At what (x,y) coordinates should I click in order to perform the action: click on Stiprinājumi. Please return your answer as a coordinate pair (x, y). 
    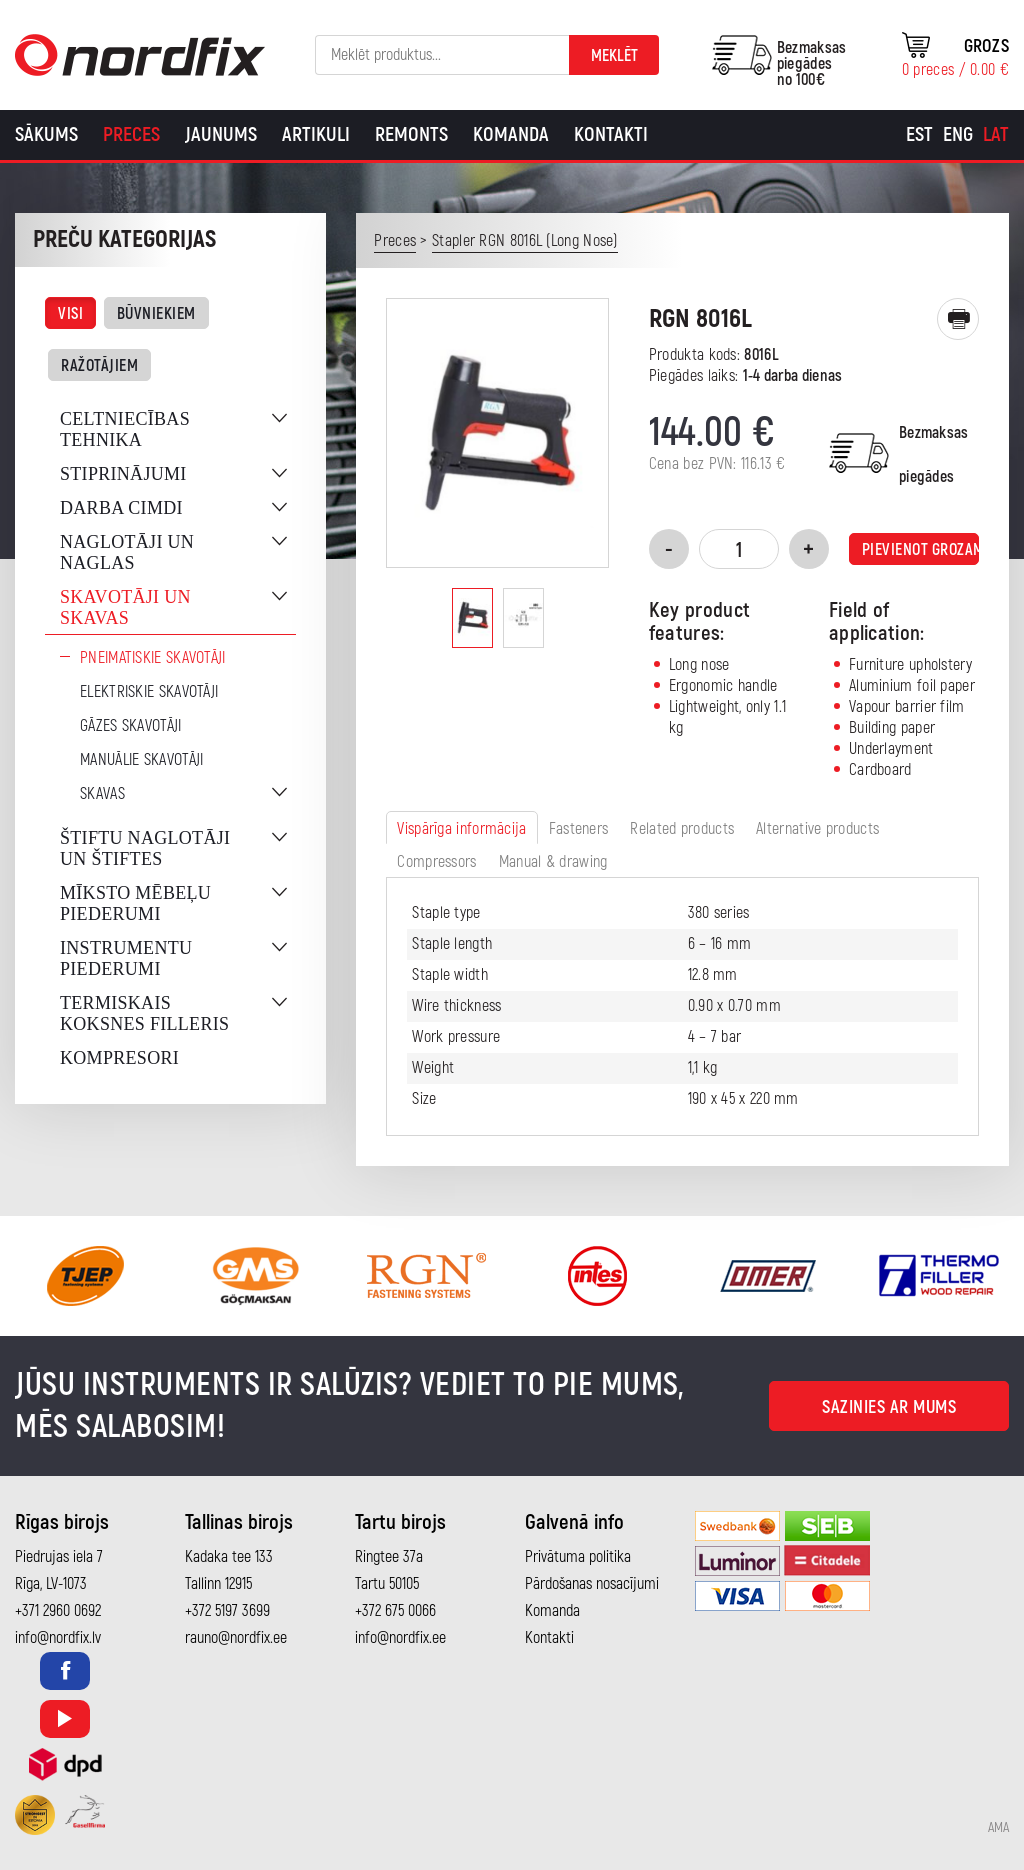
    Looking at the image, I should click on (123, 474).